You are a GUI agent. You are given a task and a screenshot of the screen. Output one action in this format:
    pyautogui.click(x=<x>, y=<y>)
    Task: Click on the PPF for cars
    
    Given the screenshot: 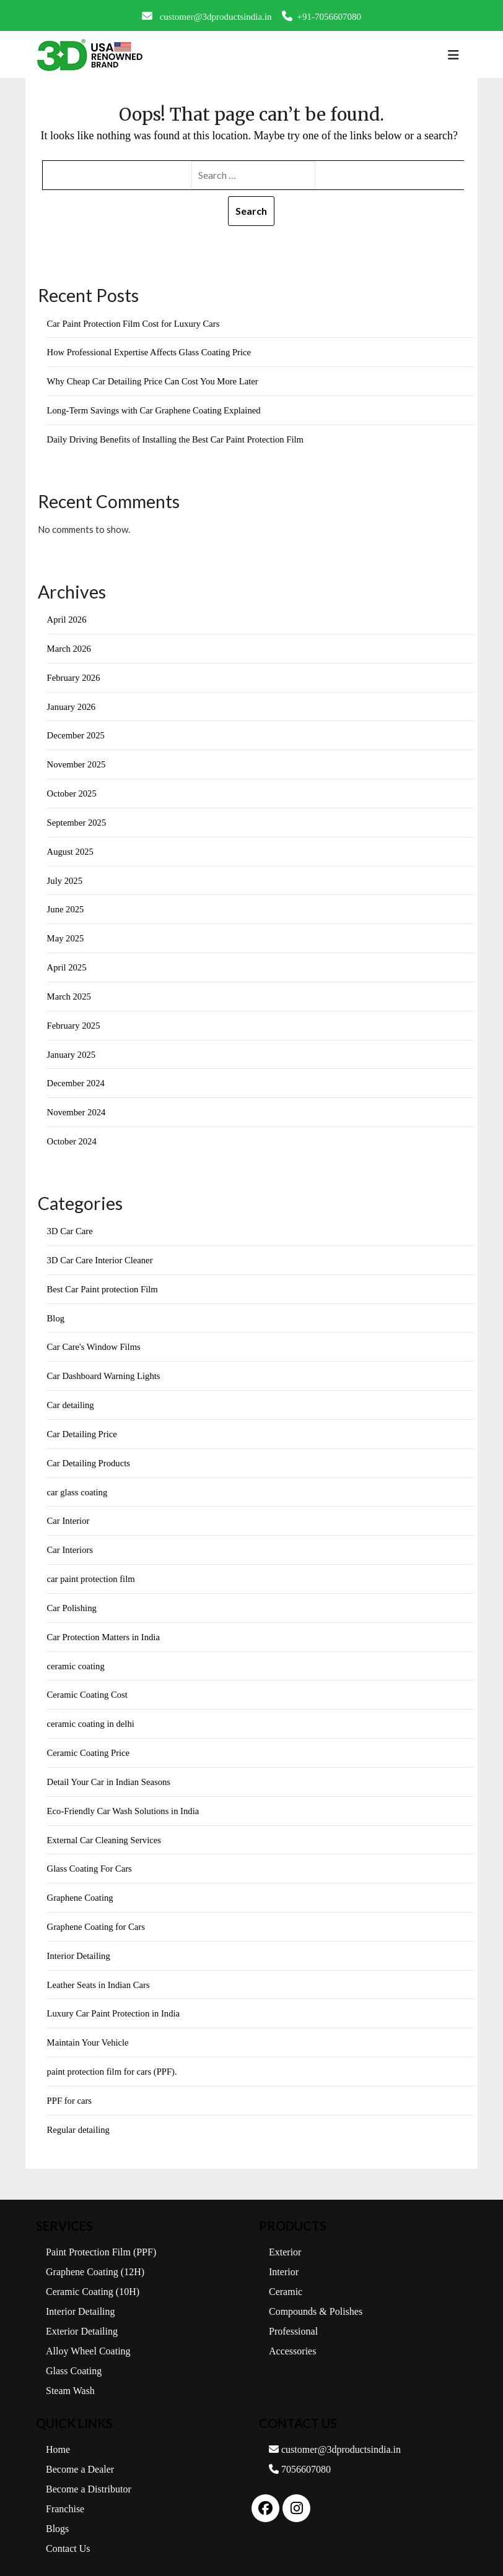 What is the action you would take?
    pyautogui.click(x=70, y=2086)
    